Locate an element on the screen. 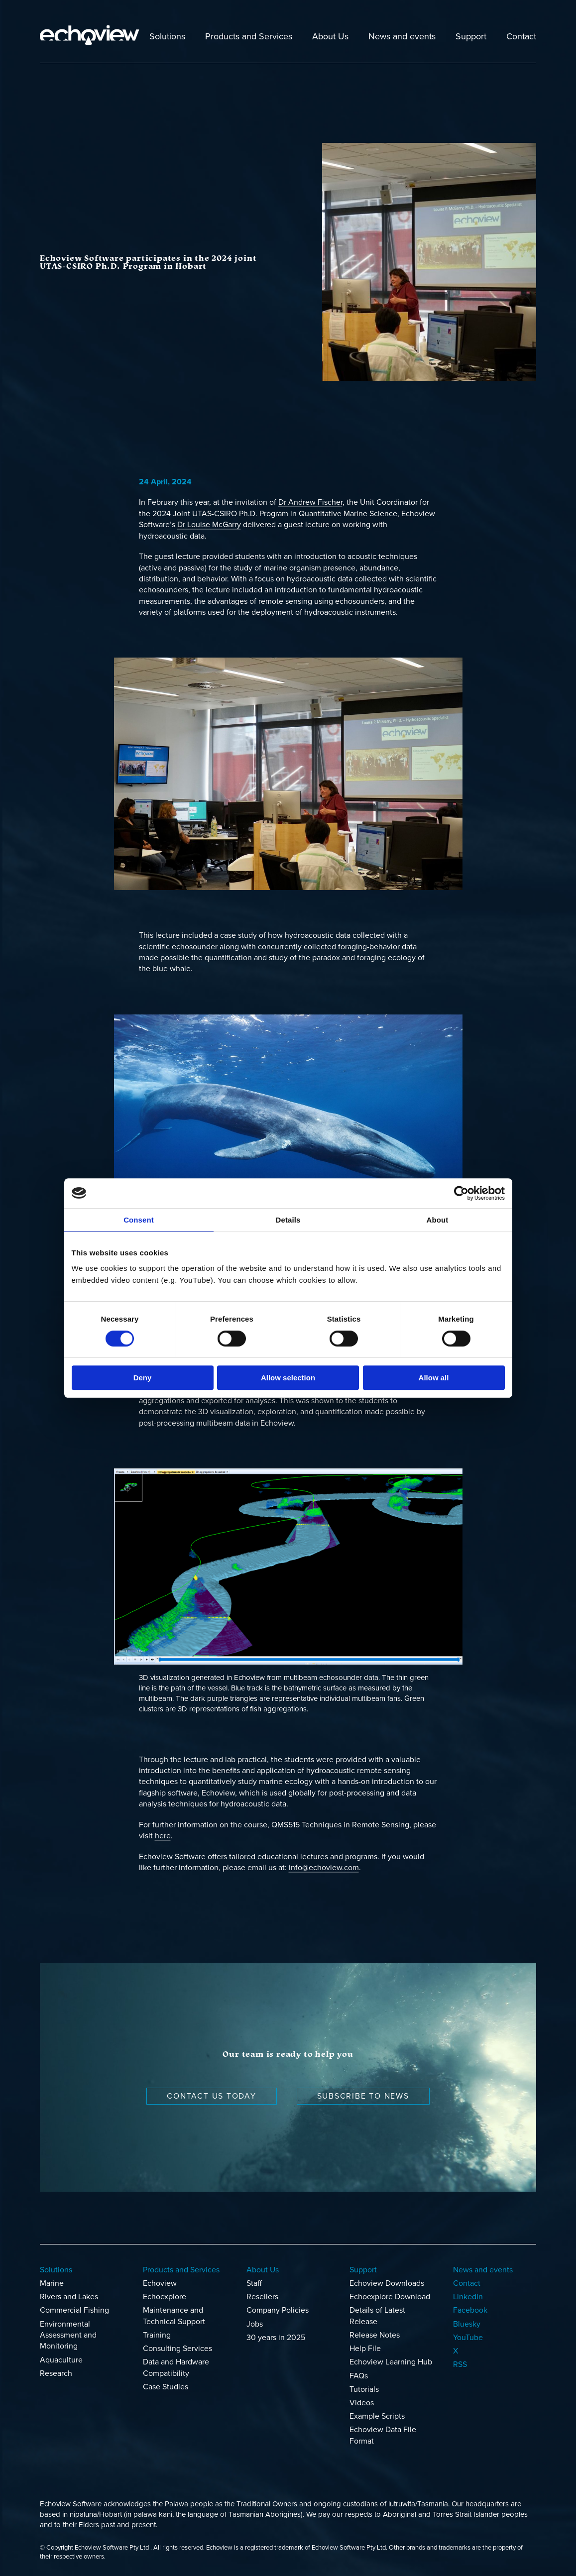 Image resolution: width=576 pixels, height=2576 pixels. FAQs is located at coordinates (358, 2376).